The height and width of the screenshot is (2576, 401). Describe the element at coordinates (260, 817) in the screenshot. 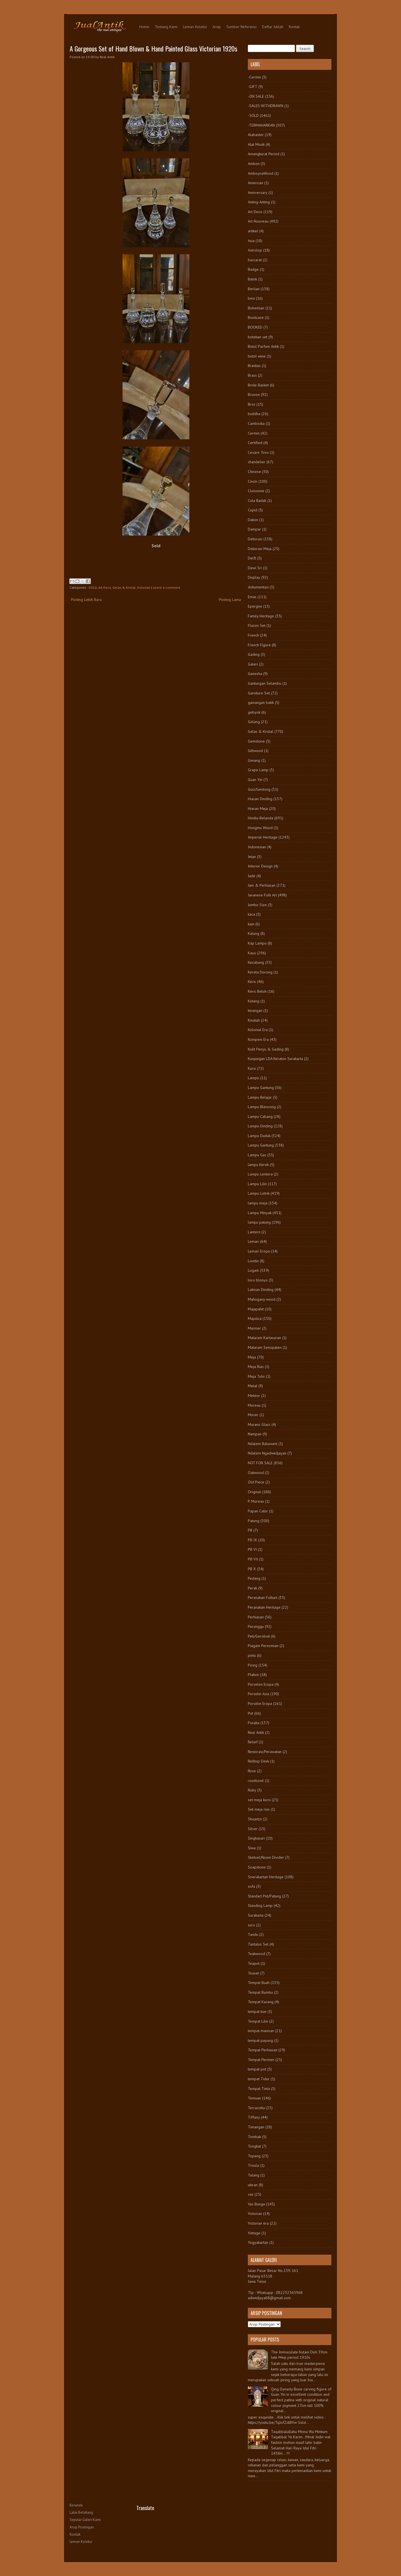

I see `Hindia-Belanda` at that location.